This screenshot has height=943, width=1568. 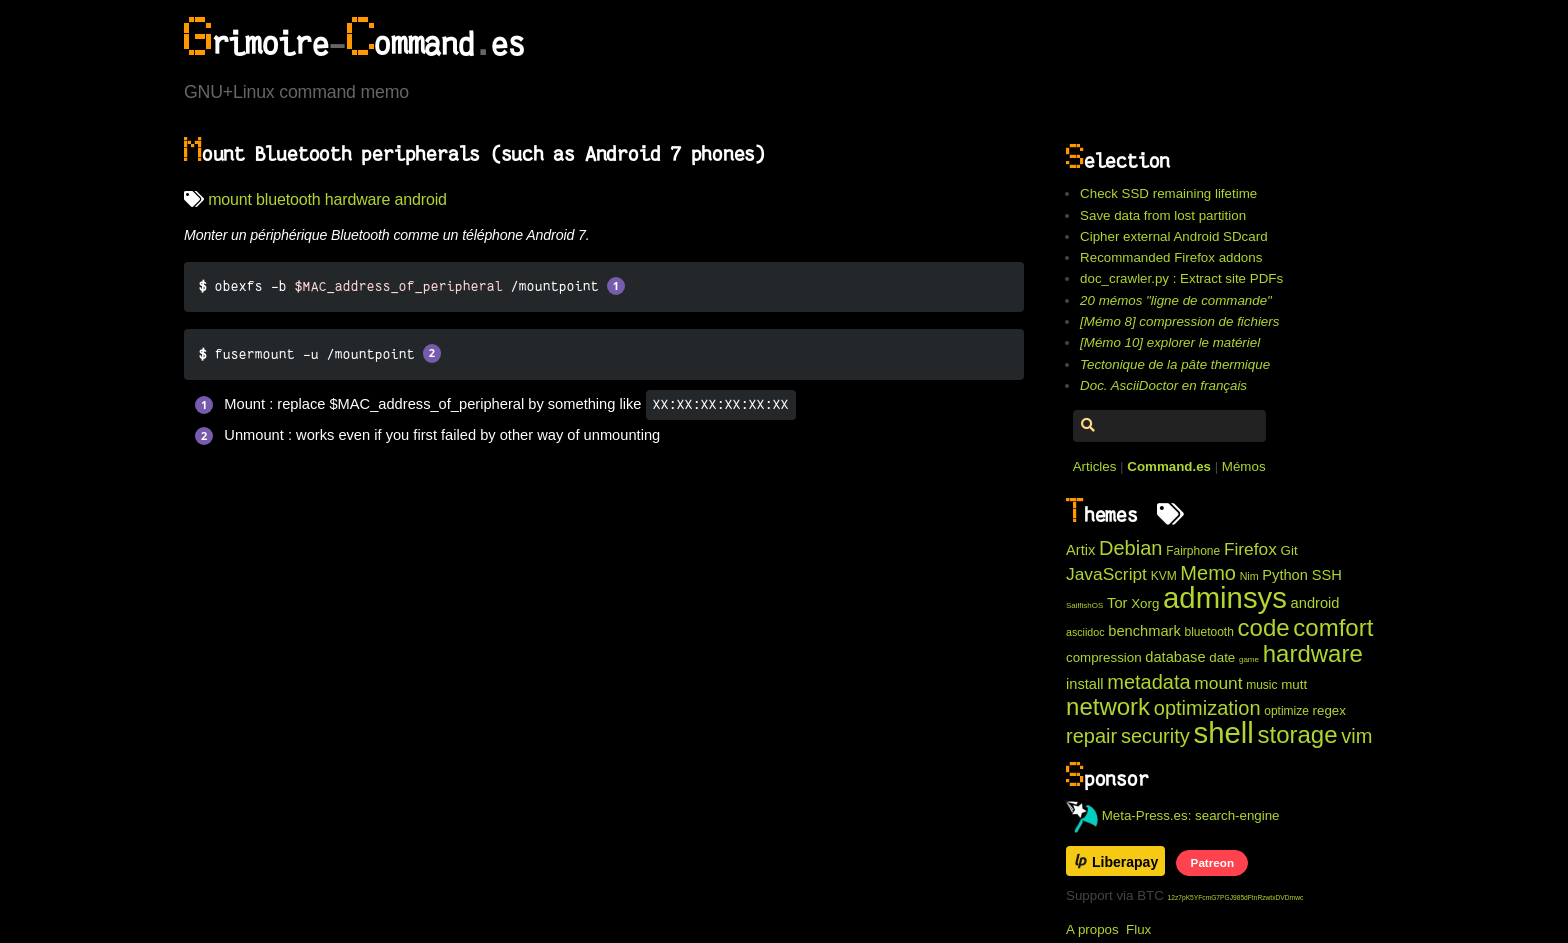 I want to click on bluetooth, so click(x=288, y=199).